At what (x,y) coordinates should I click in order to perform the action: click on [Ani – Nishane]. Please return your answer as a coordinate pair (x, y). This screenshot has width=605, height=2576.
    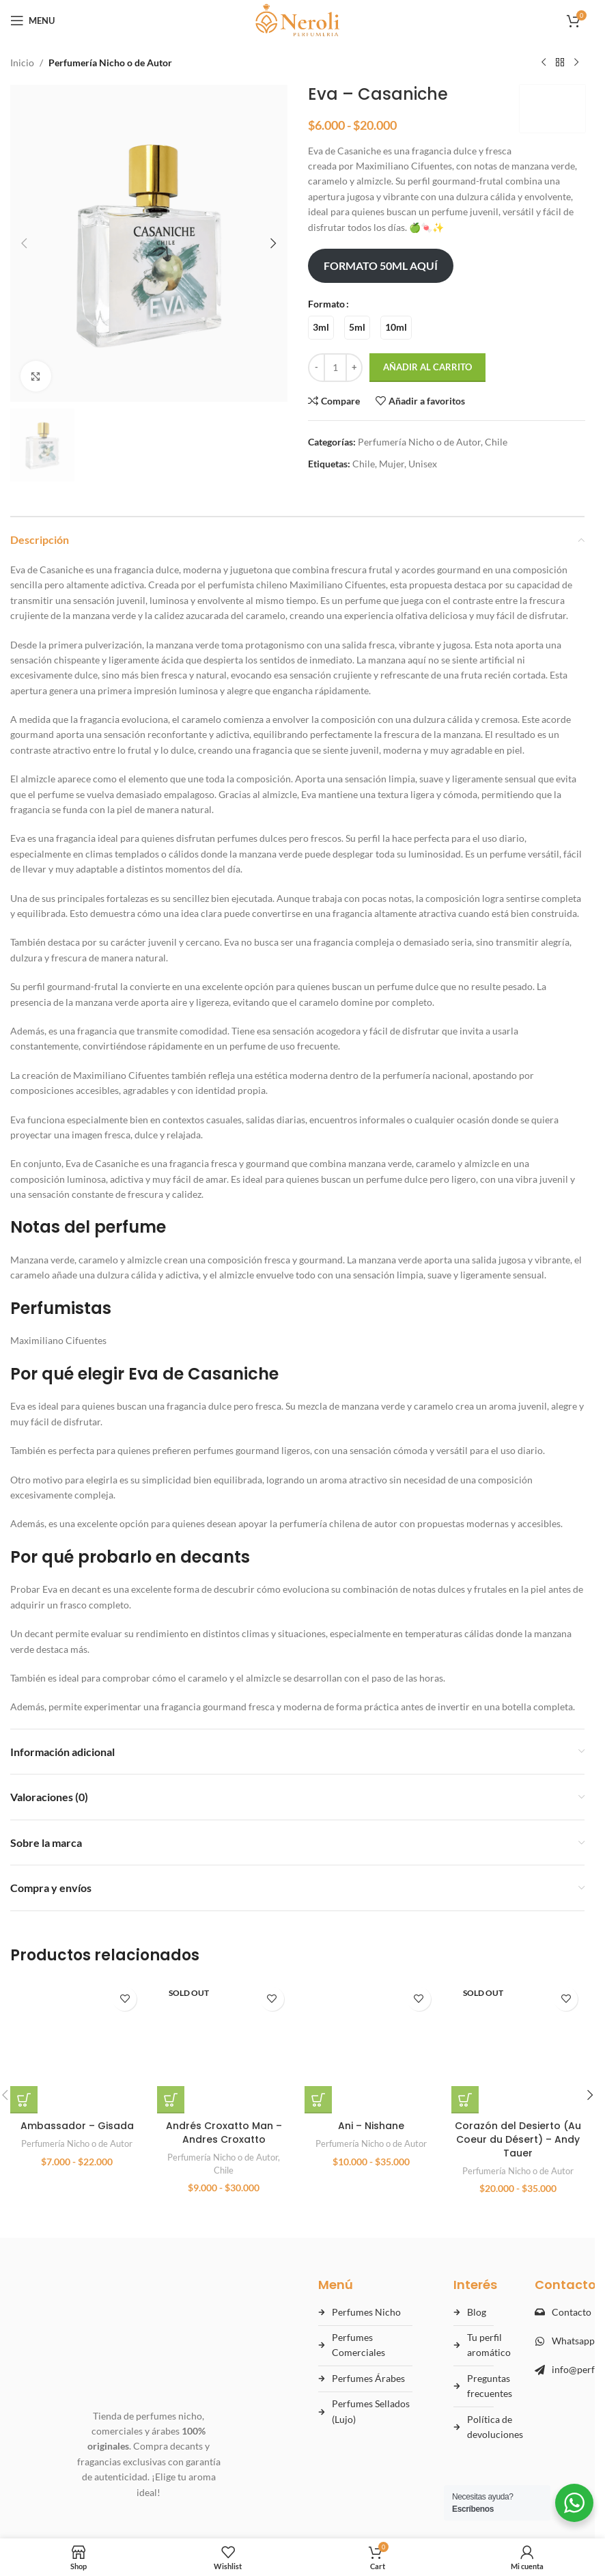
    Looking at the image, I should click on (371, 2056).